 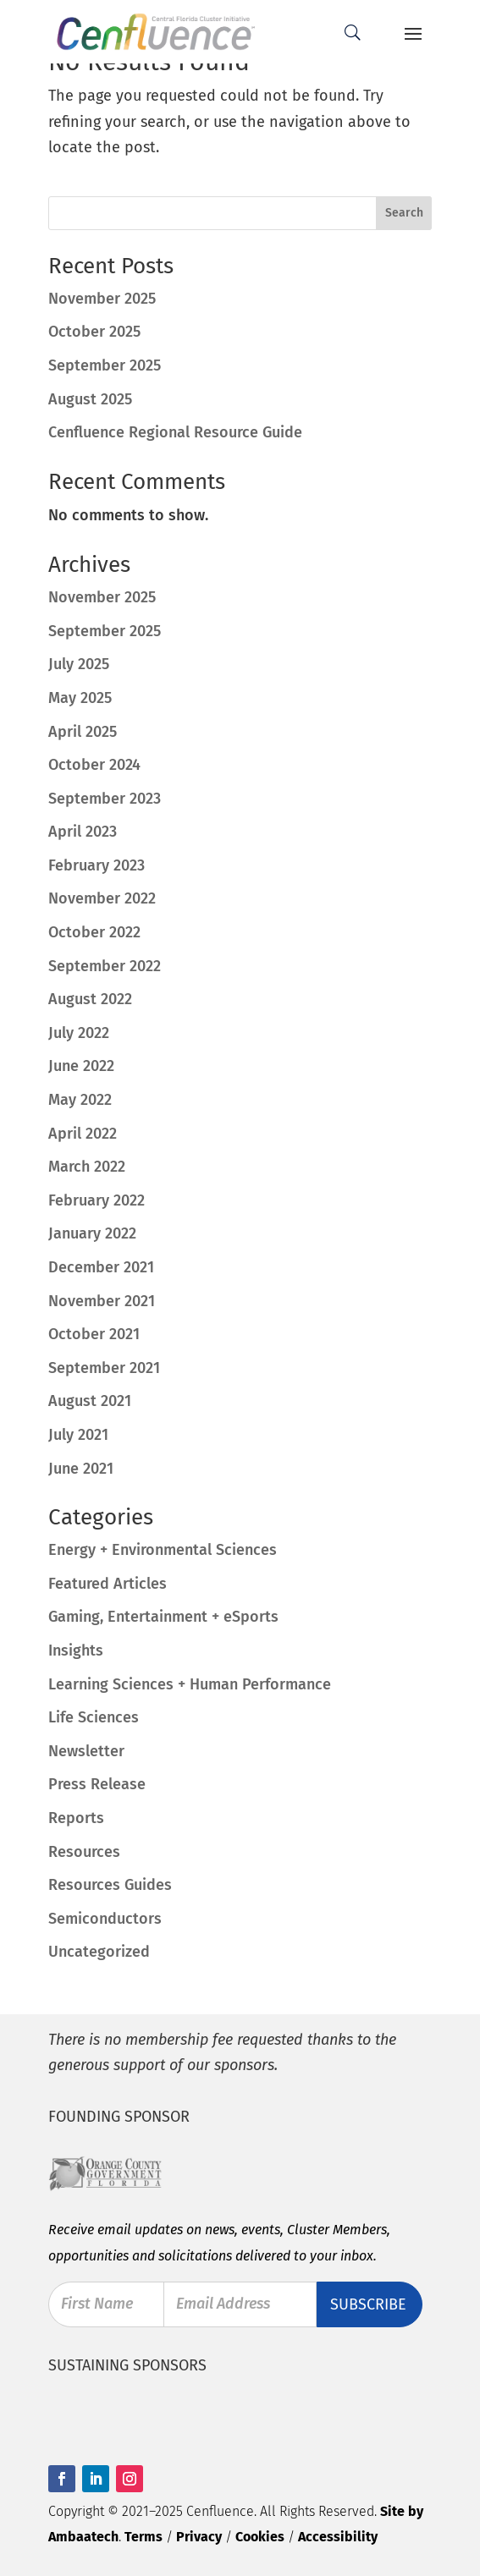 What do you see at coordinates (82, 831) in the screenshot?
I see `April 2023` at bounding box center [82, 831].